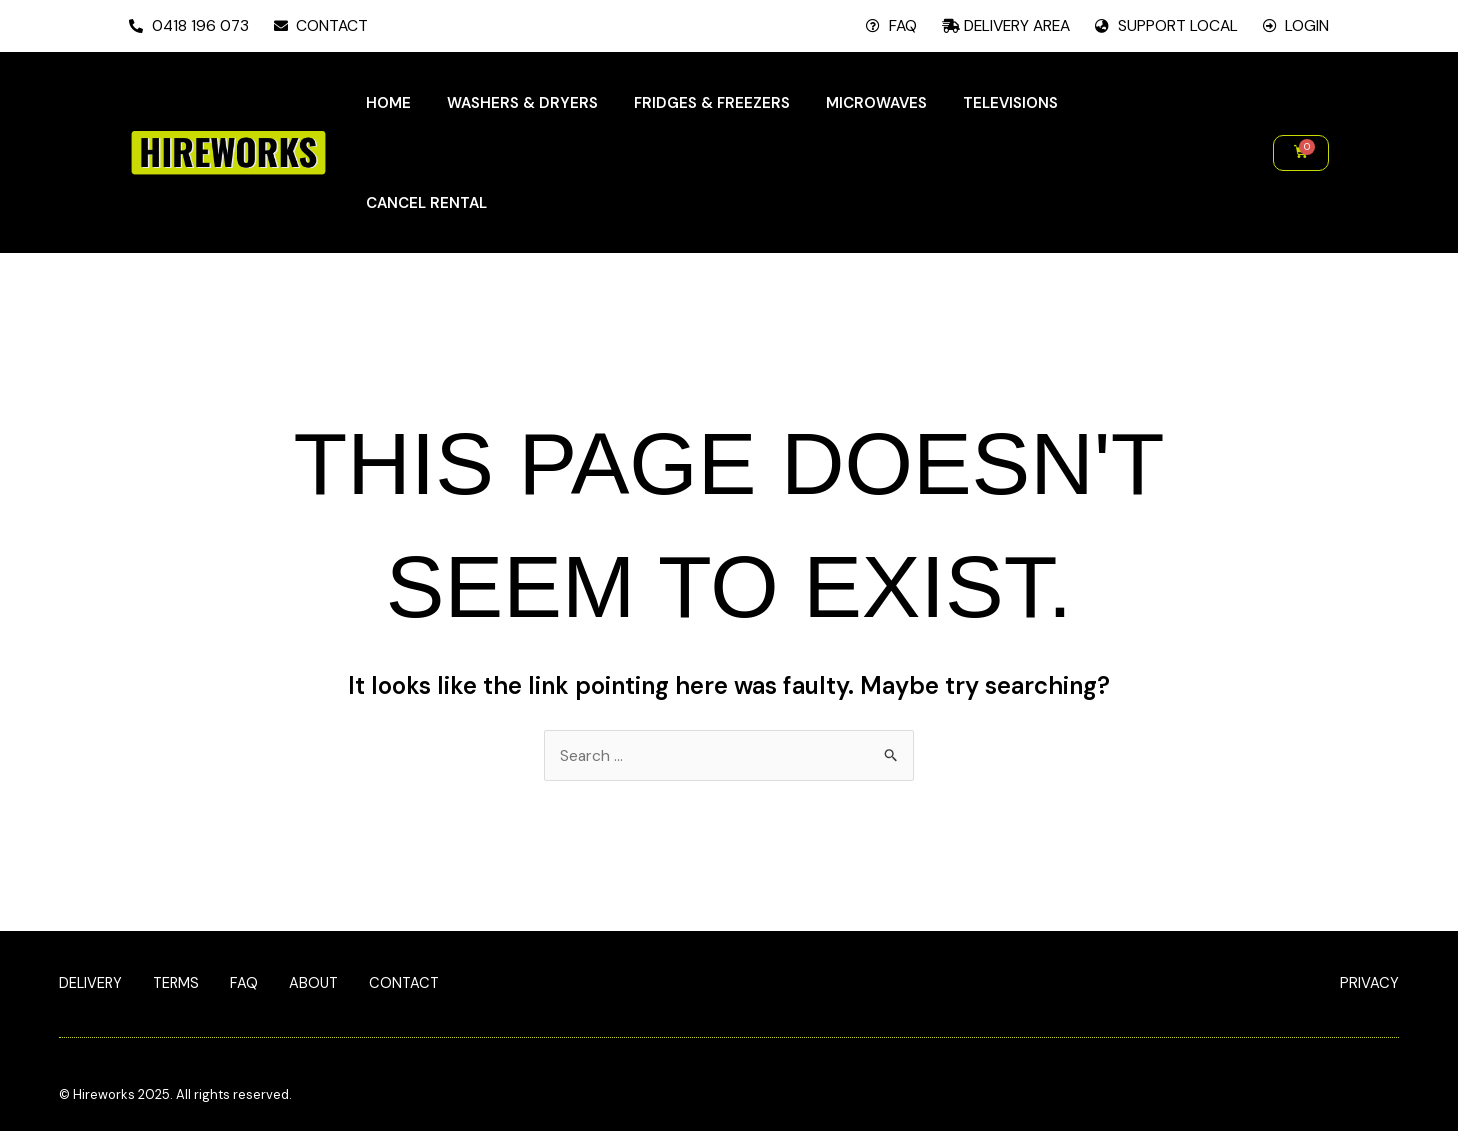 The image size is (1458, 1132). Describe the element at coordinates (712, 103) in the screenshot. I see `Fridges & Freezers` at that location.